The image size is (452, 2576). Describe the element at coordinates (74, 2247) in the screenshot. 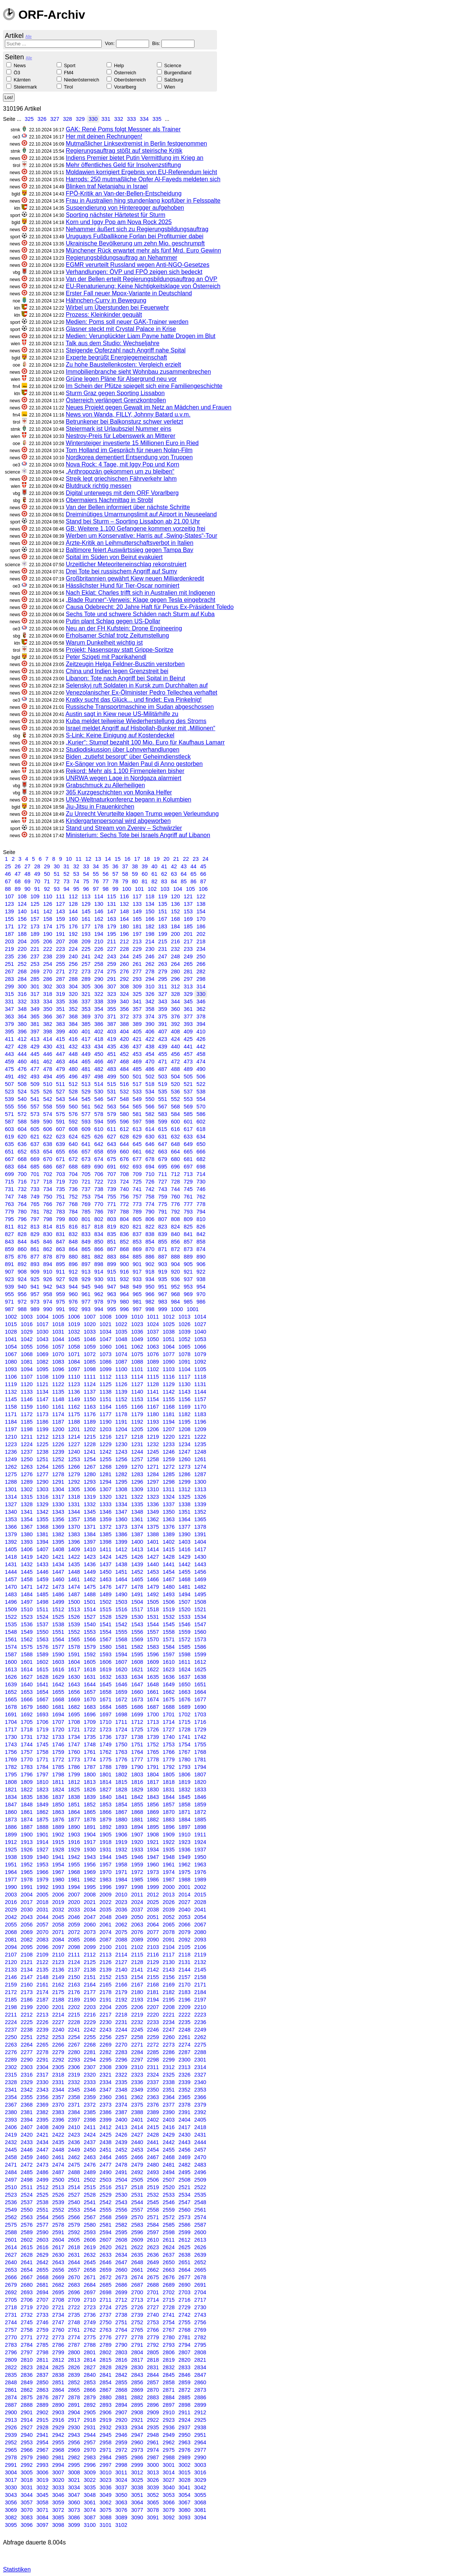

I see `2618` at that location.